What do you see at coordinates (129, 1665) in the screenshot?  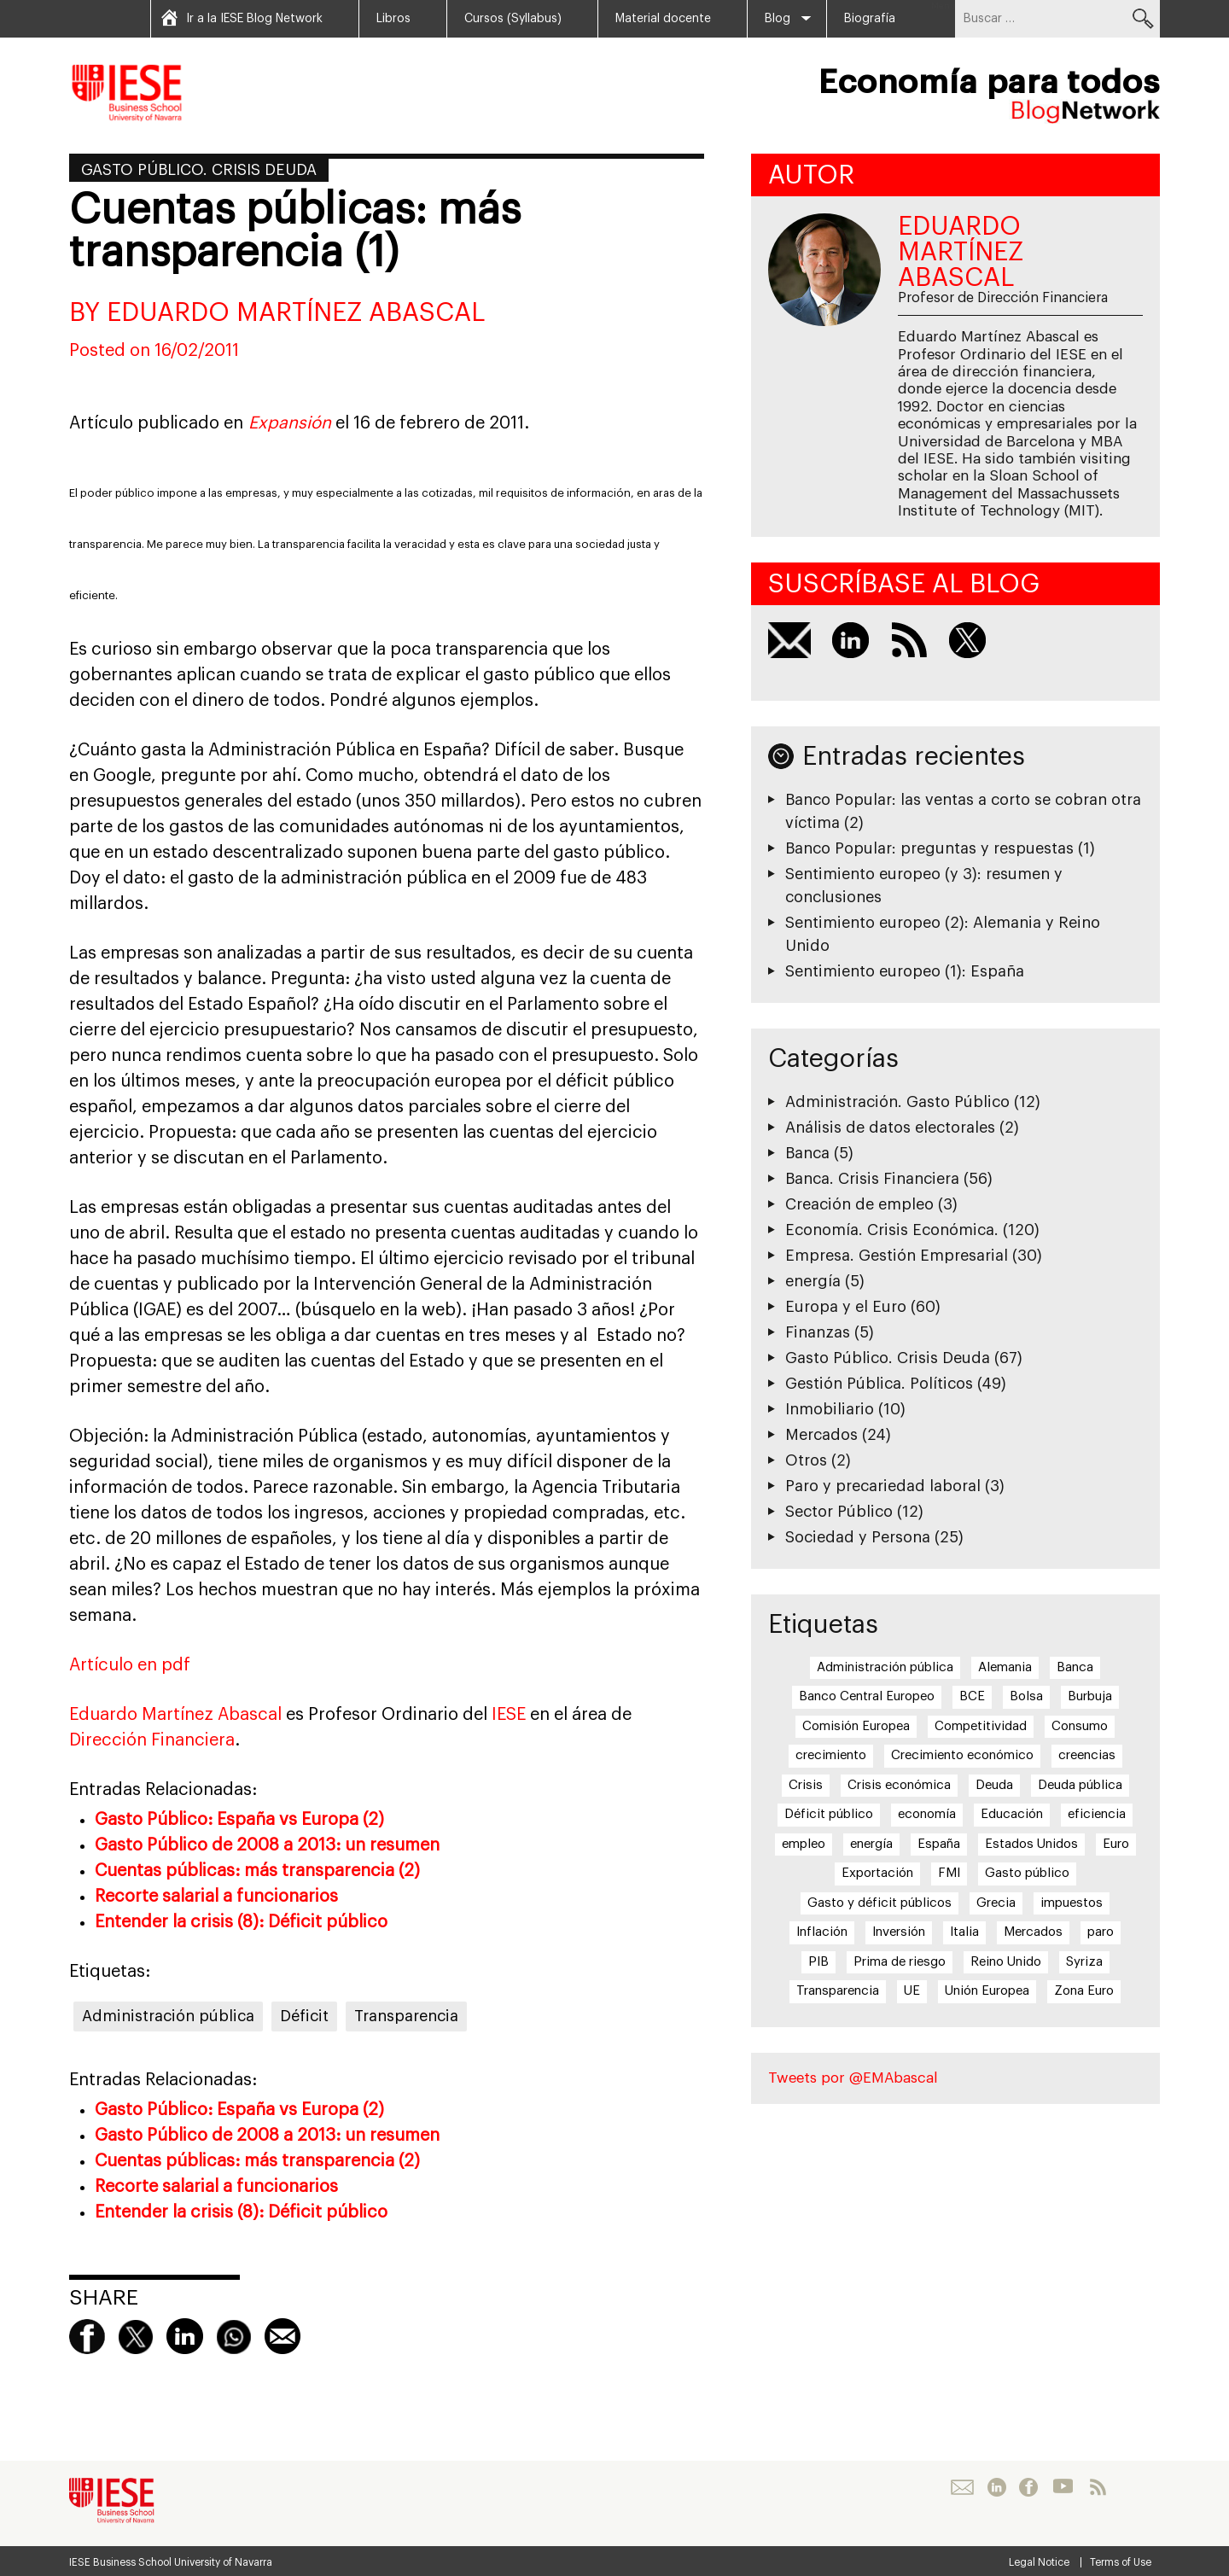 I see `Artículo en pdf` at bounding box center [129, 1665].